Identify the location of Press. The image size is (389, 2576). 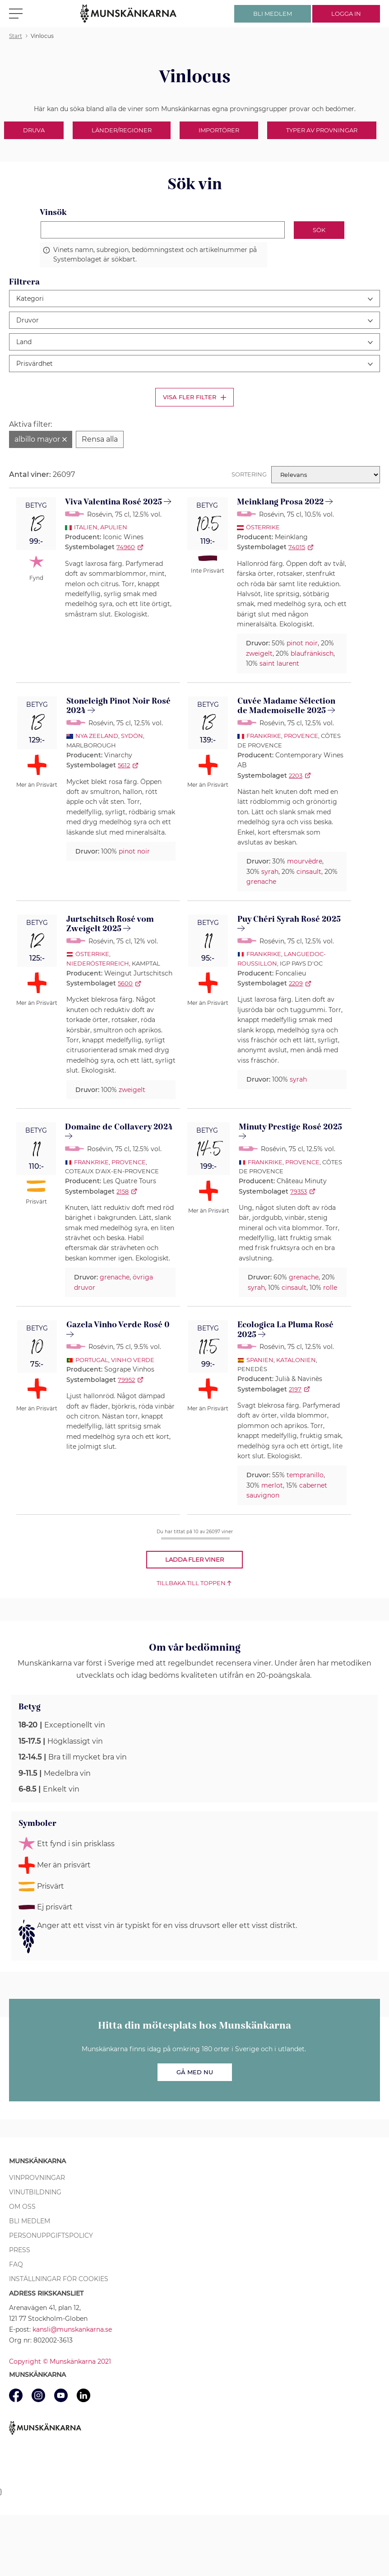
(19, 2250).